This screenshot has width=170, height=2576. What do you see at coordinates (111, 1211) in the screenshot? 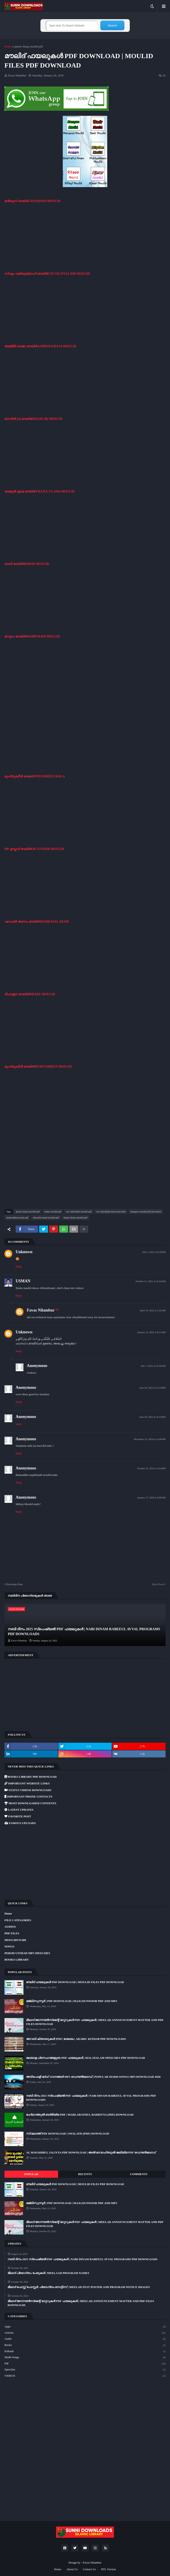
I see `cm valiyullahi thavassul baith` at bounding box center [111, 1211].